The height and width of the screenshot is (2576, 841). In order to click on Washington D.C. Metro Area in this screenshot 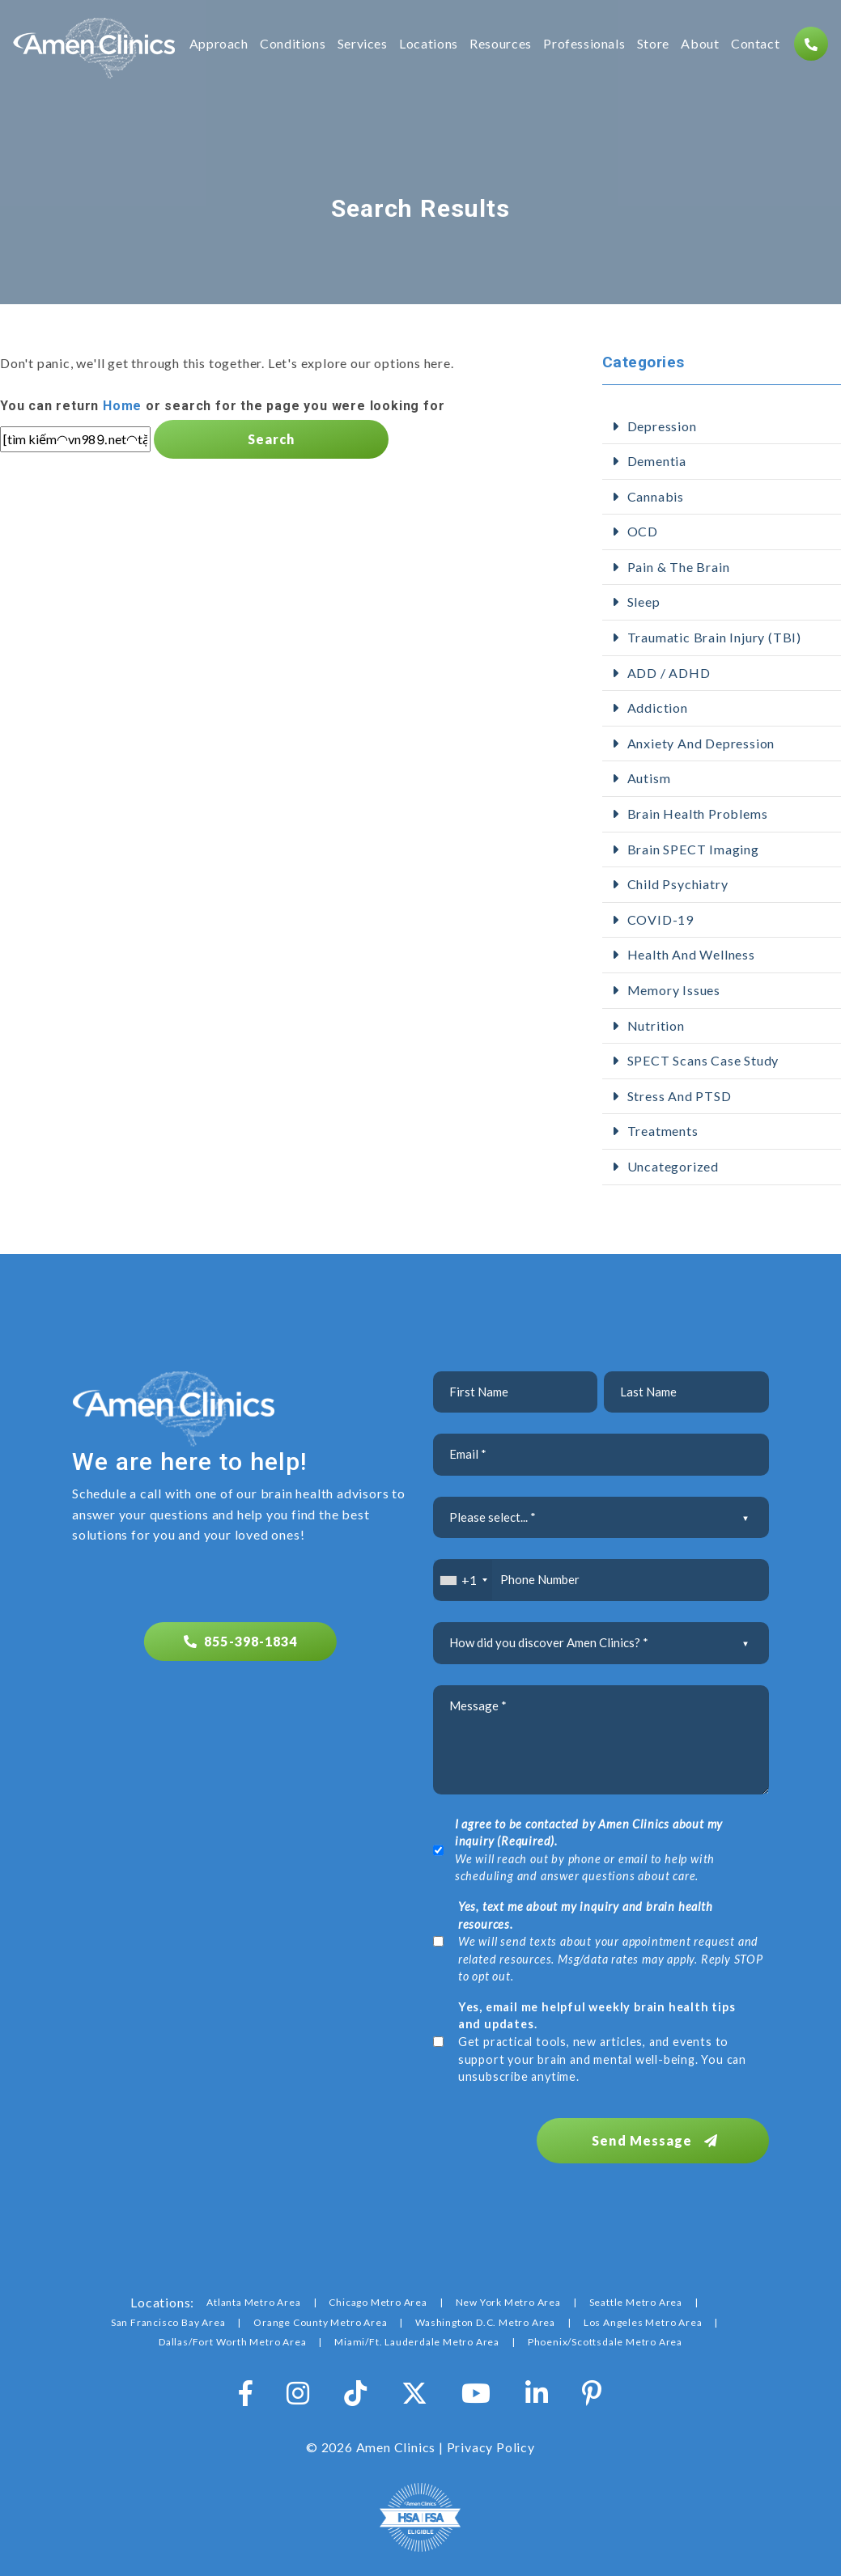, I will do `click(485, 2321)`.